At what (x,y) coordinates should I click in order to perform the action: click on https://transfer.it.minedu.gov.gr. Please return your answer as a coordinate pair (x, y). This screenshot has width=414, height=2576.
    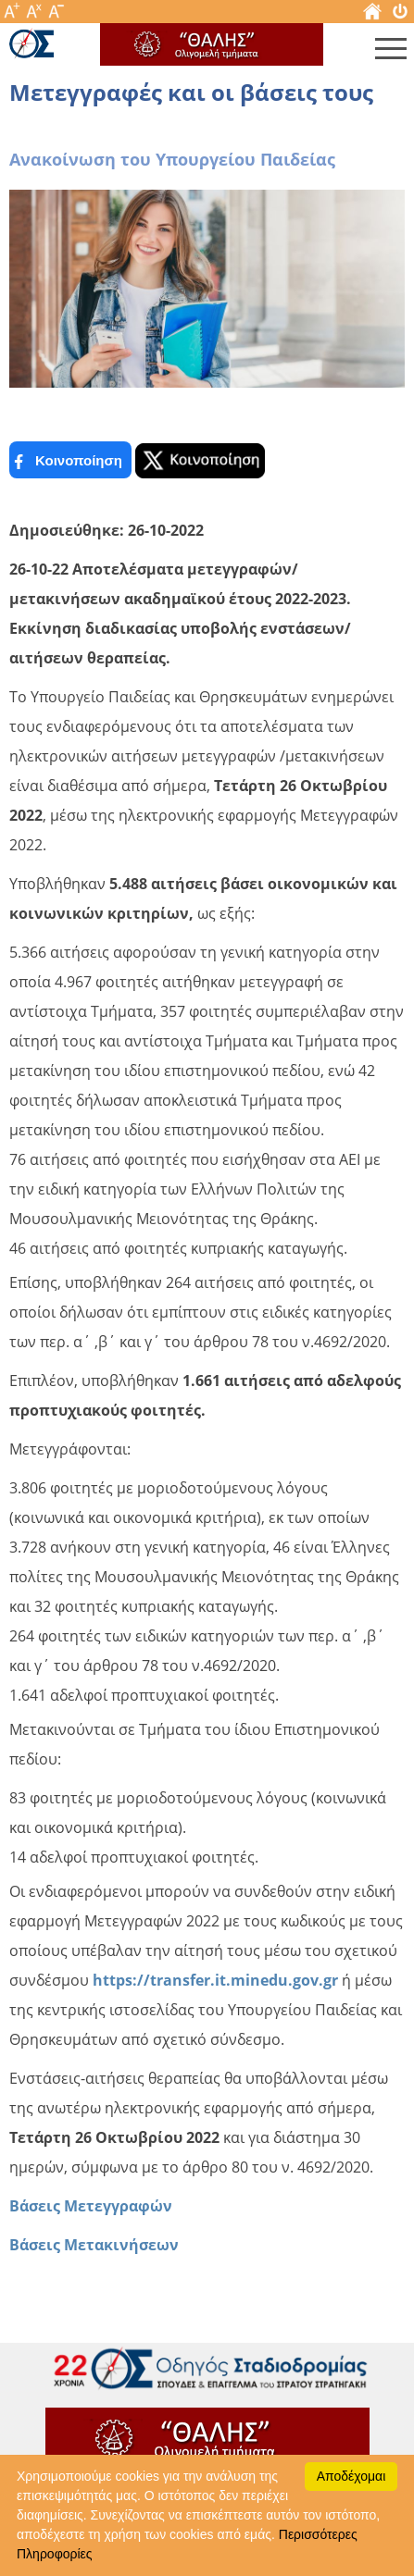
    Looking at the image, I should click on (215, 1980).